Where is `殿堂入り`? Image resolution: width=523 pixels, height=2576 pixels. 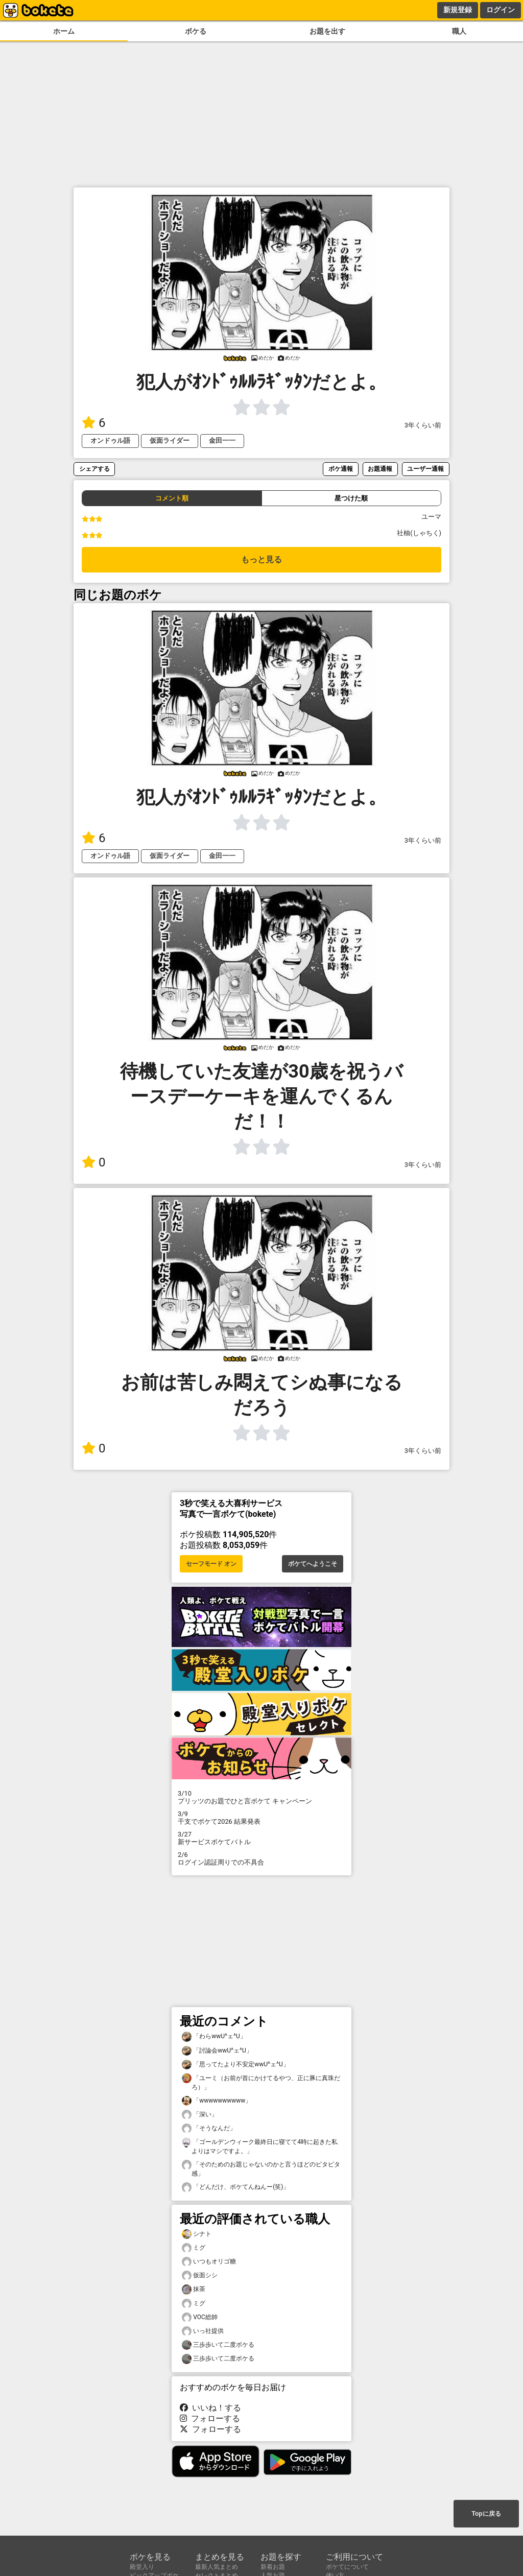 殿堂入り is located at coordinates (142, 2566).